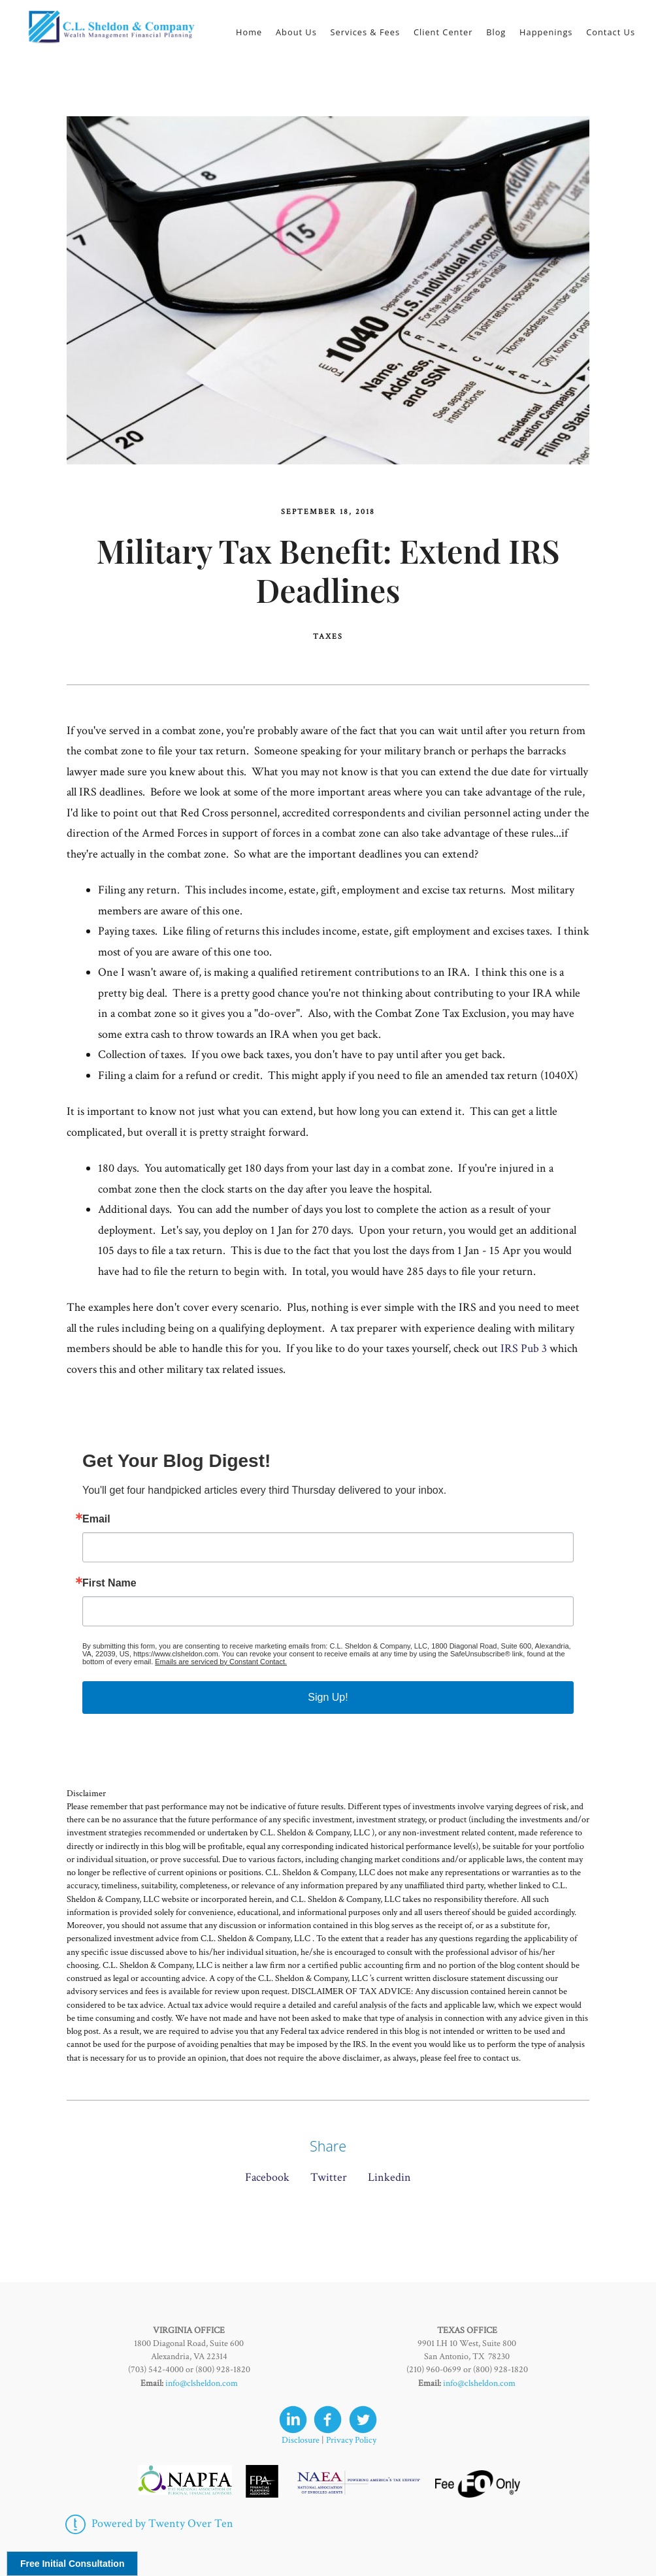 The height and width of the screenshot is (2576, 656). Describe the element at coordinates (328, 2177) in the screenshot. I see `Twitter` at that location.